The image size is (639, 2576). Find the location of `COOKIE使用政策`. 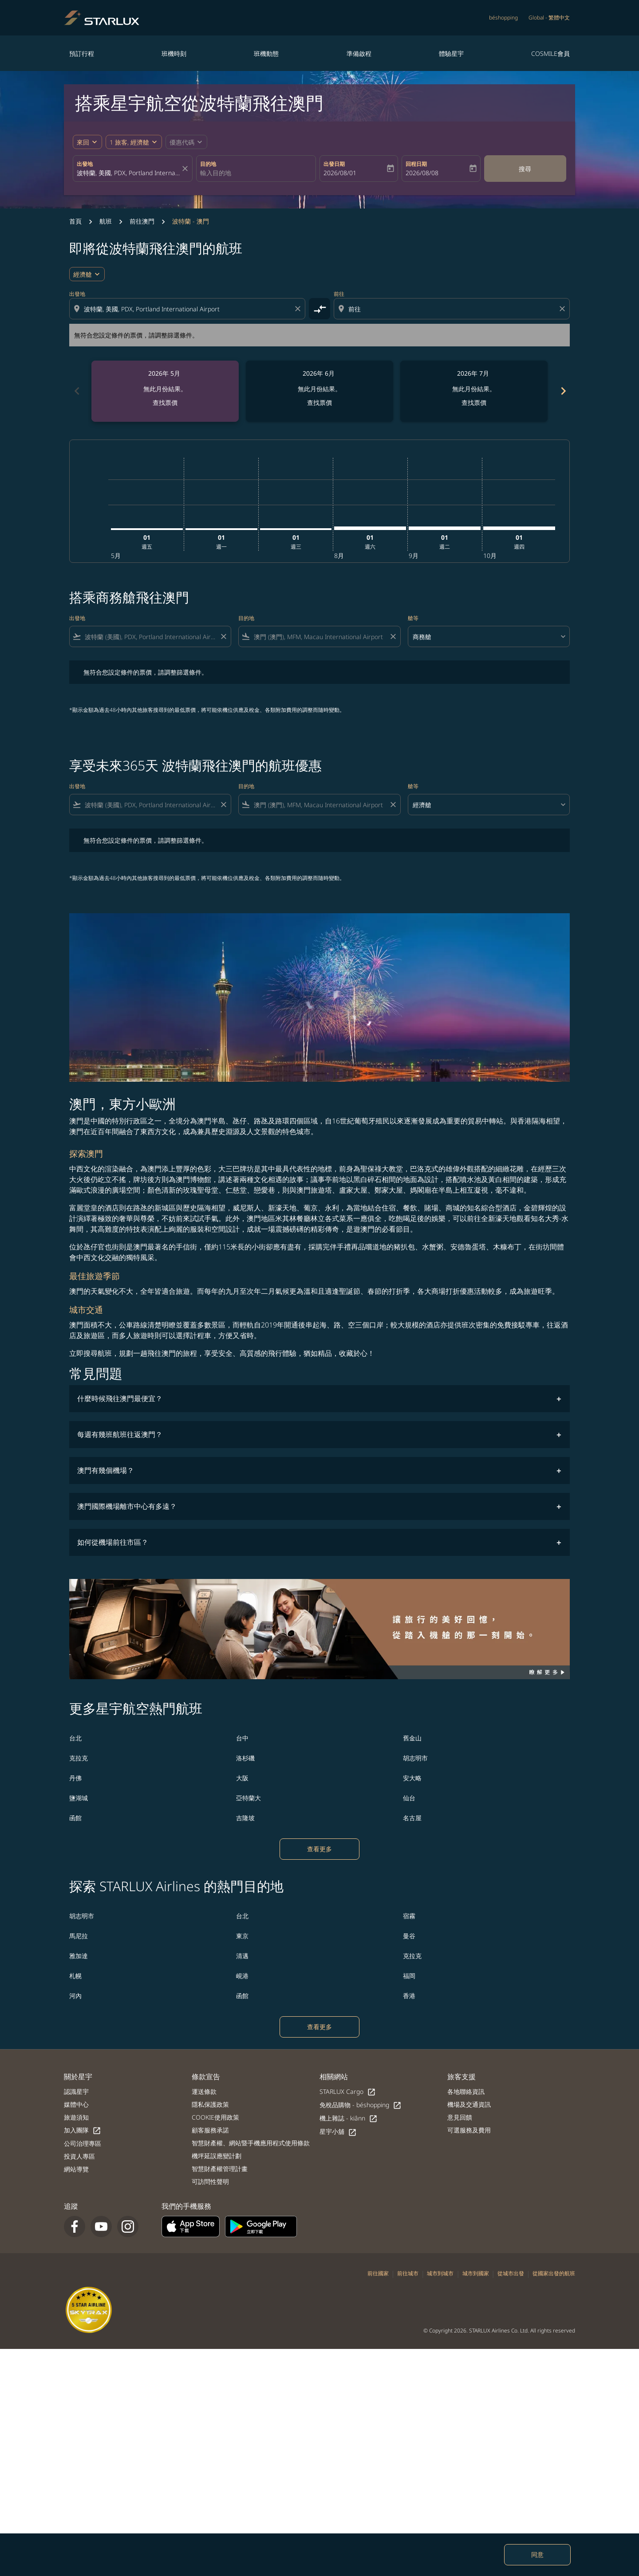

COOKIE使用政策 is located at coordinates (215, 2117).